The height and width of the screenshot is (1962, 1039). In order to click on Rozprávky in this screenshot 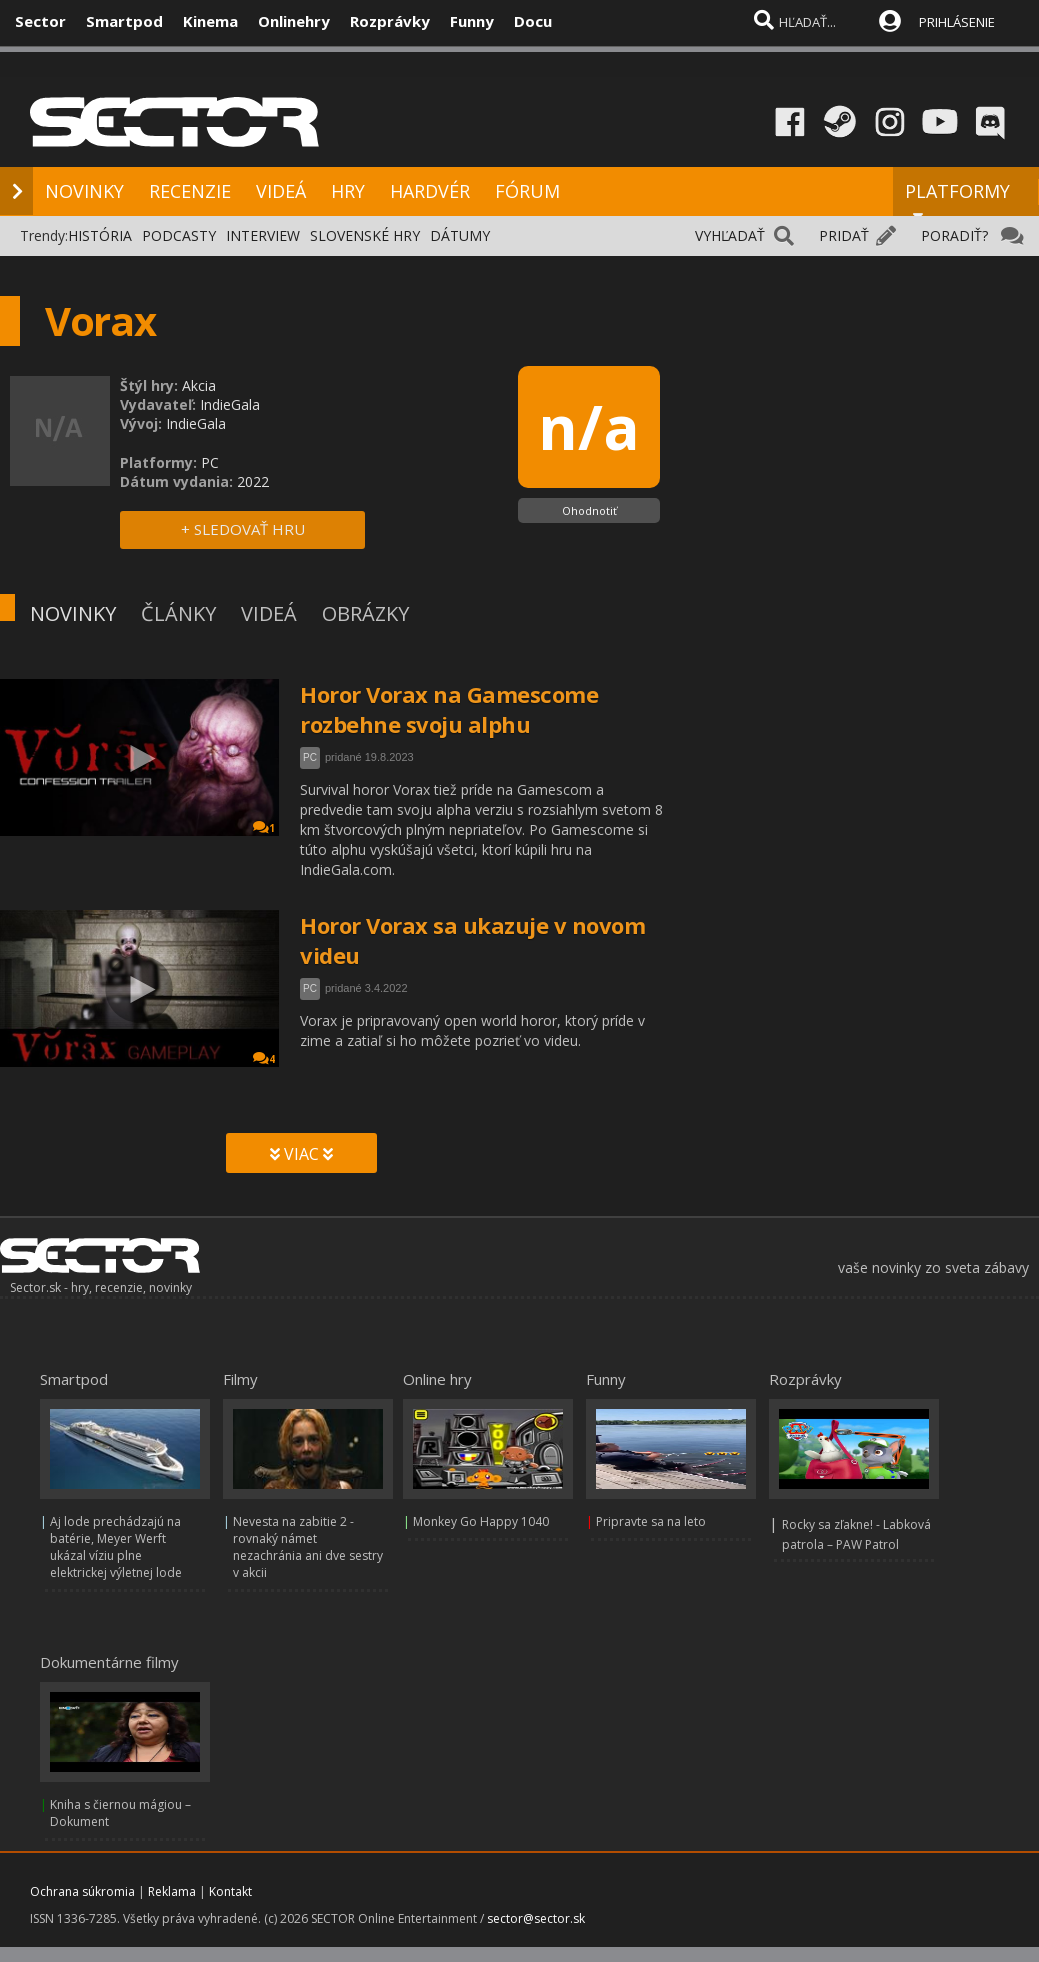, I will do `click(390, 21)`.